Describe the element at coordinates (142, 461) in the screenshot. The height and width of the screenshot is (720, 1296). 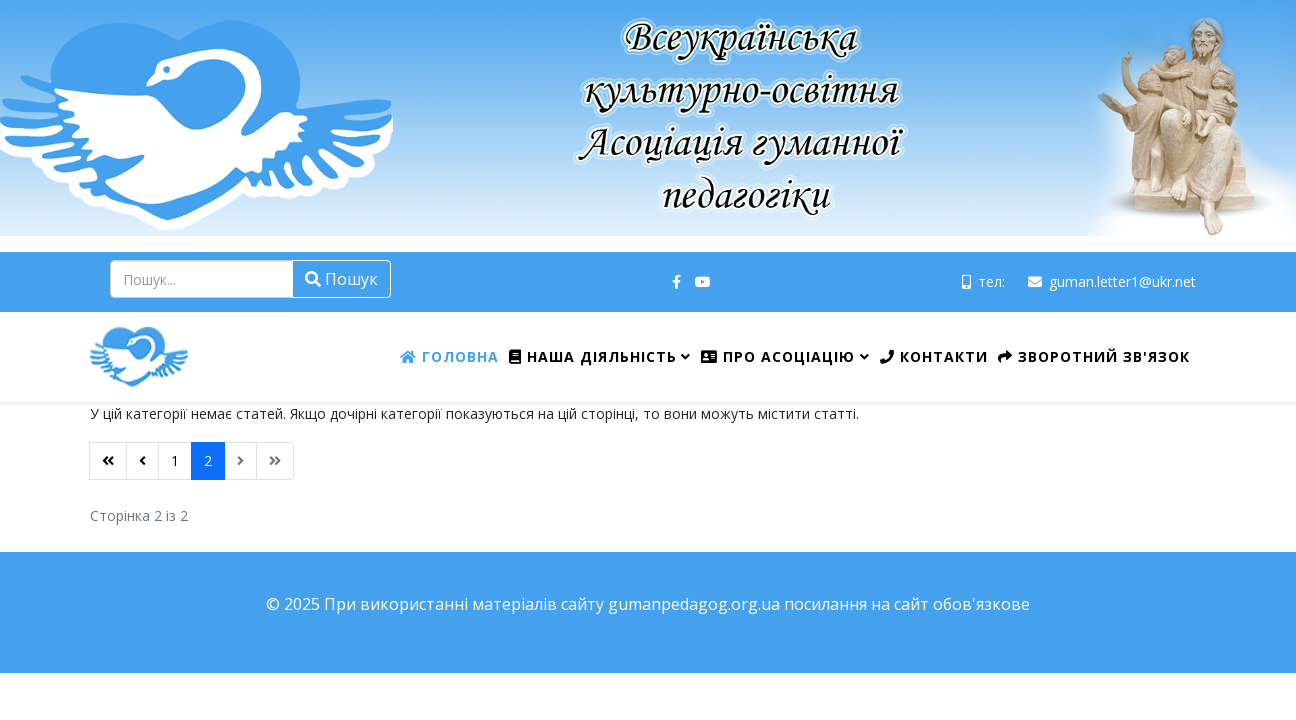
I see `[Перейти на Попередня сторінку]` at that location.